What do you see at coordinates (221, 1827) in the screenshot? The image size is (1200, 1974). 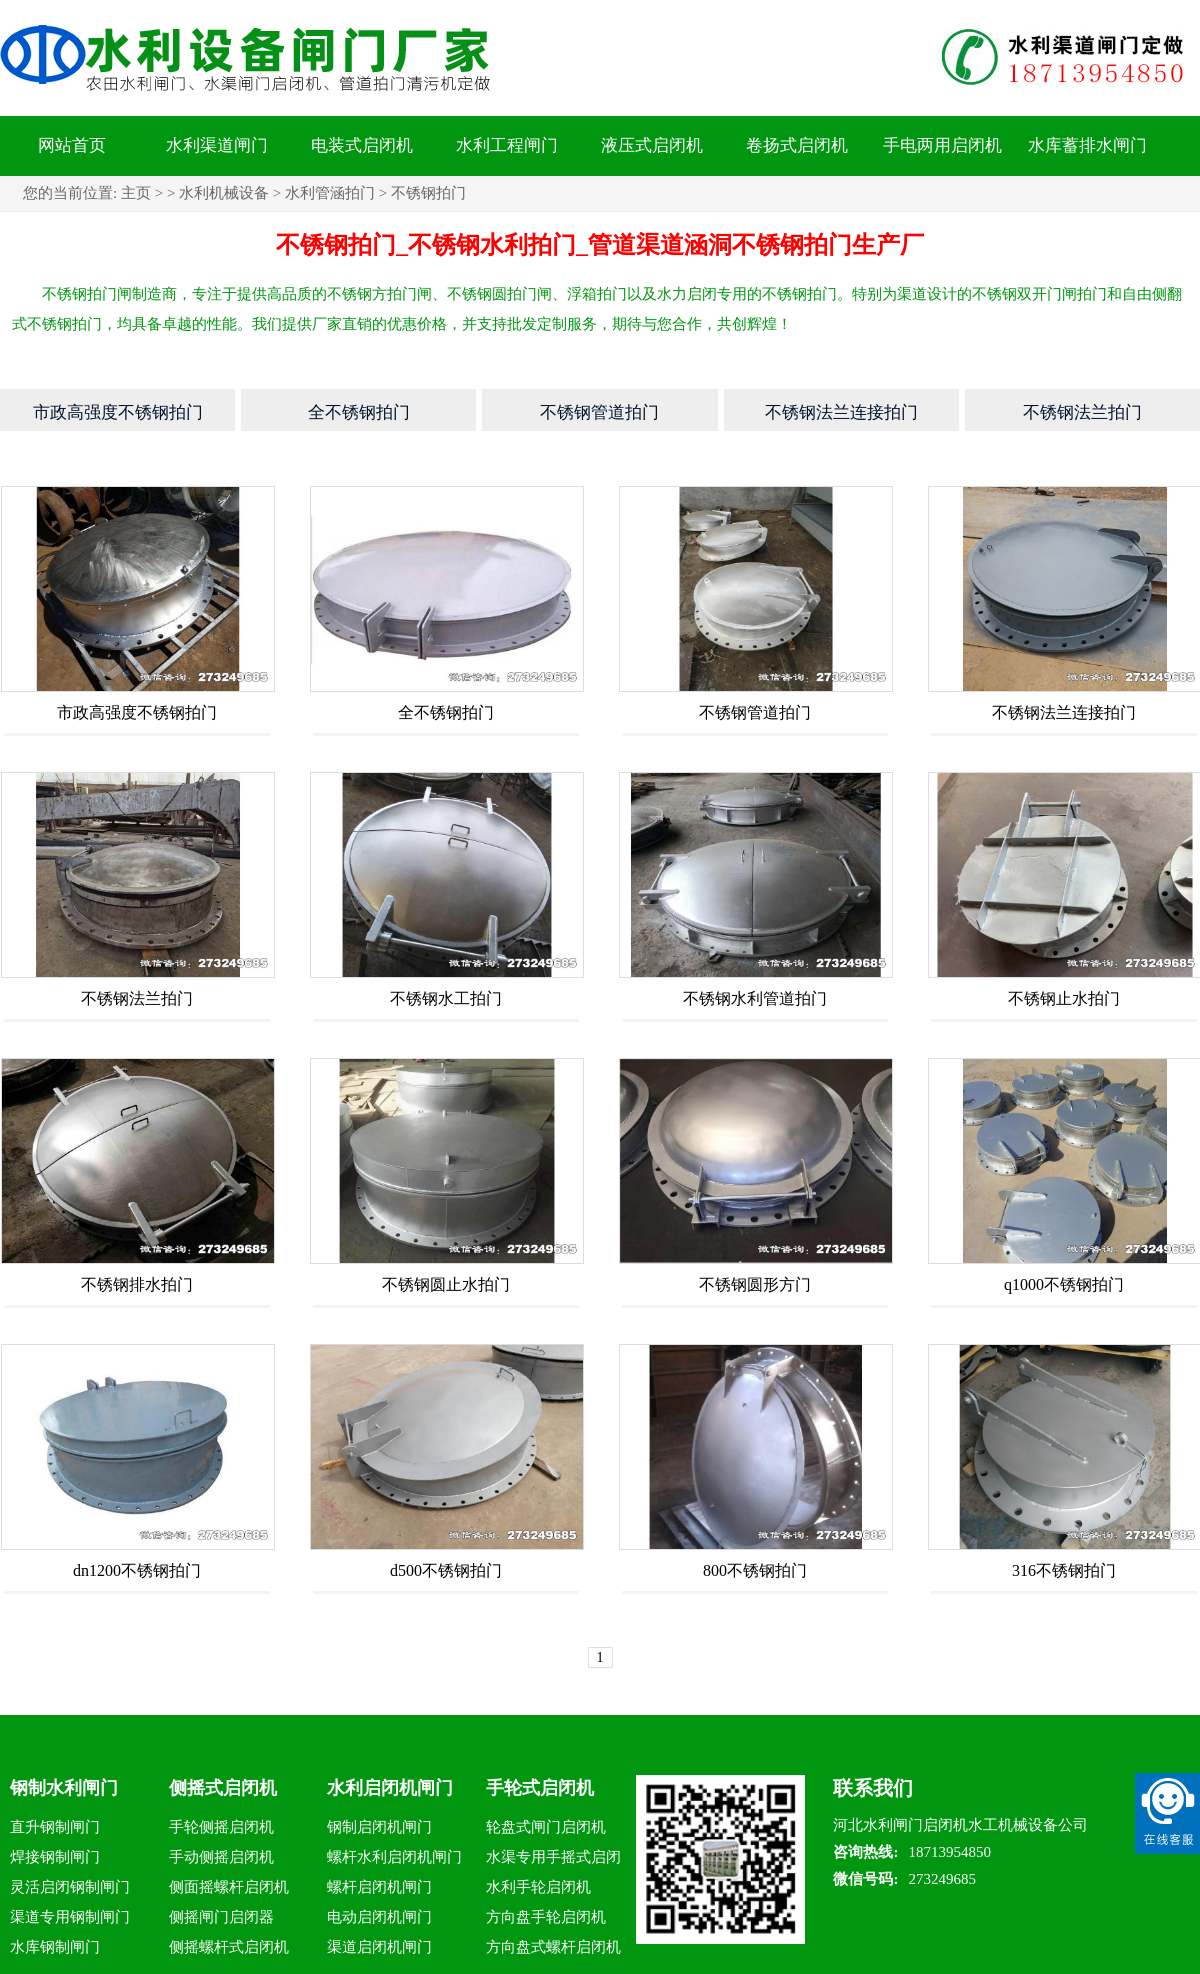 I see `手轮侧摇启闭机` at bounding box center [221, 1827].